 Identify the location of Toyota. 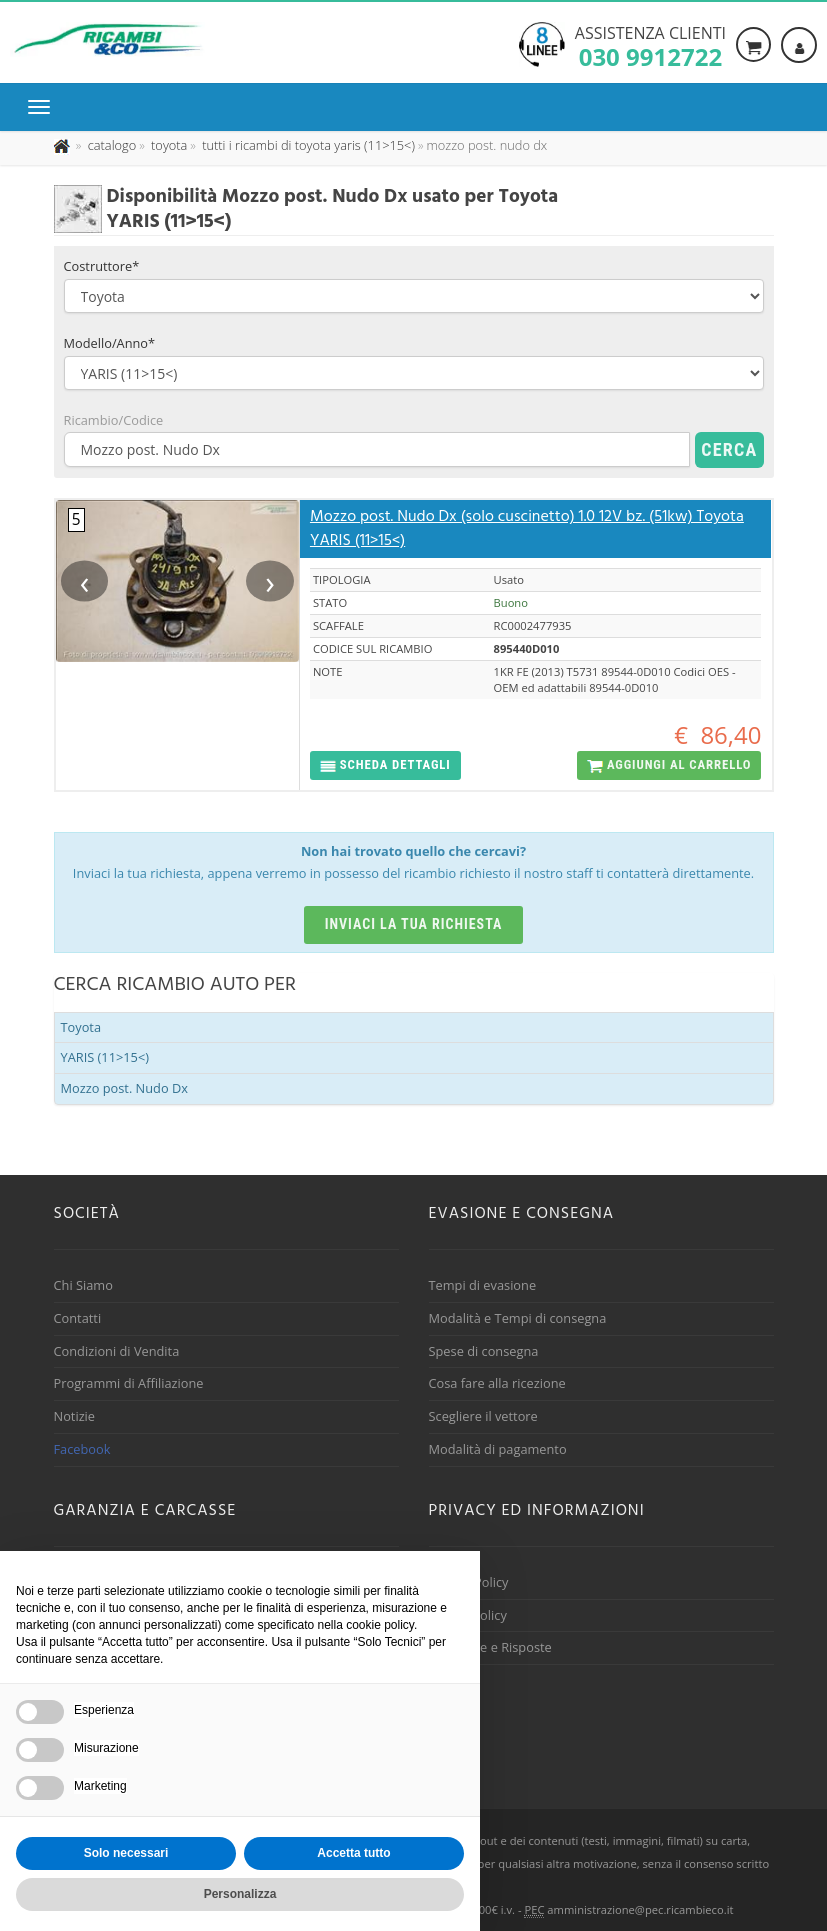
(81, 1027).